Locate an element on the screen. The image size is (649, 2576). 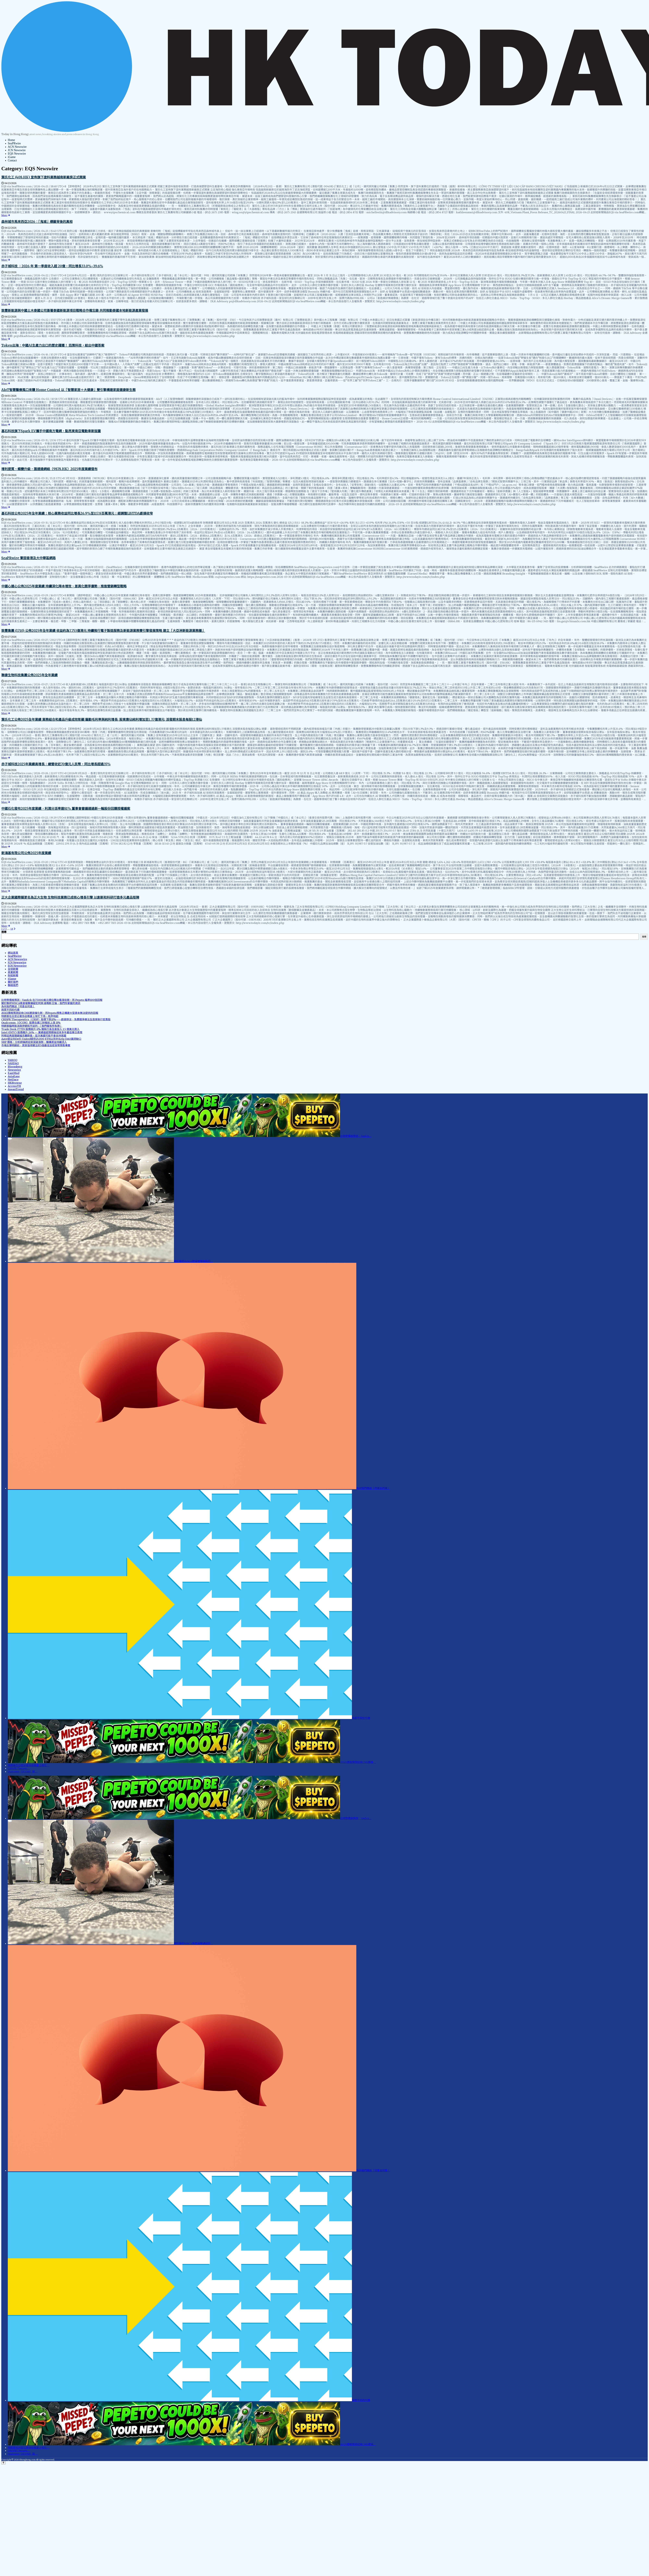
增利提質、蝶變升級，匯通達網絡（9878.HK）2025年度業績發布 is located at coordinates (49, 469).